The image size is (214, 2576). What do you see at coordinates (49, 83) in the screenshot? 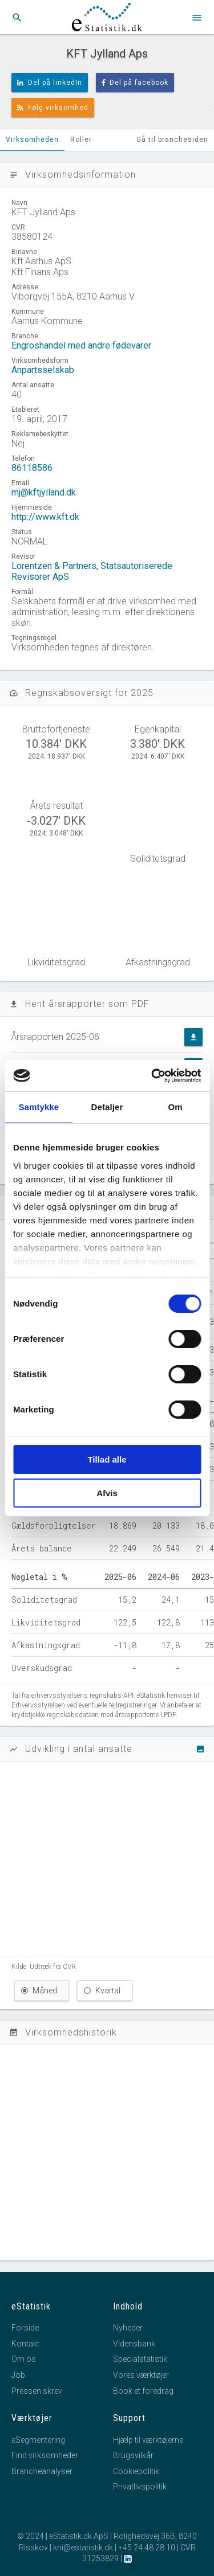
I see `Del på linkedIn` at bounding box center [49, 83].